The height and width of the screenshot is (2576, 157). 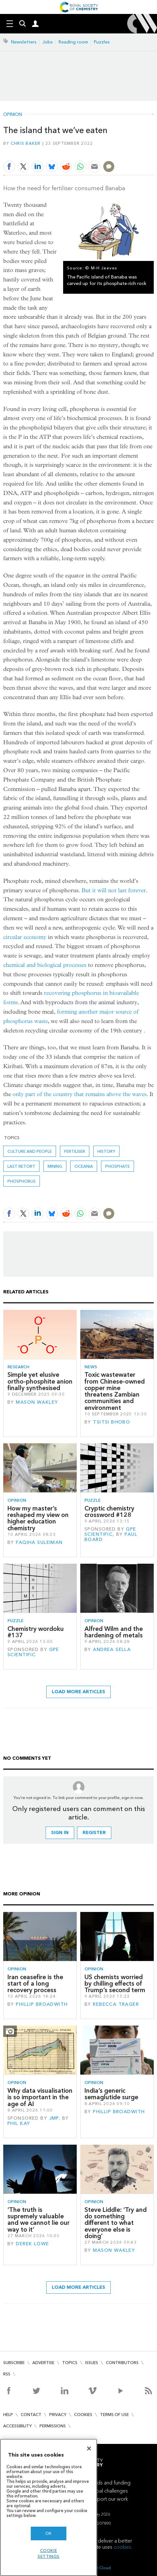 What do you see at coordinates (113, 1632) in the screenshot?
I see `Alfred Wilm and the hardening of metals` at bounding box center [113, 1632].